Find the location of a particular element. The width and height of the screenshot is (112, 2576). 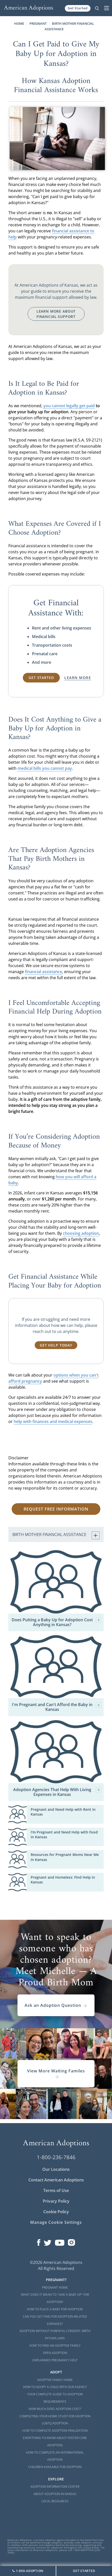

Learn More is located at coordinates (77, 677).